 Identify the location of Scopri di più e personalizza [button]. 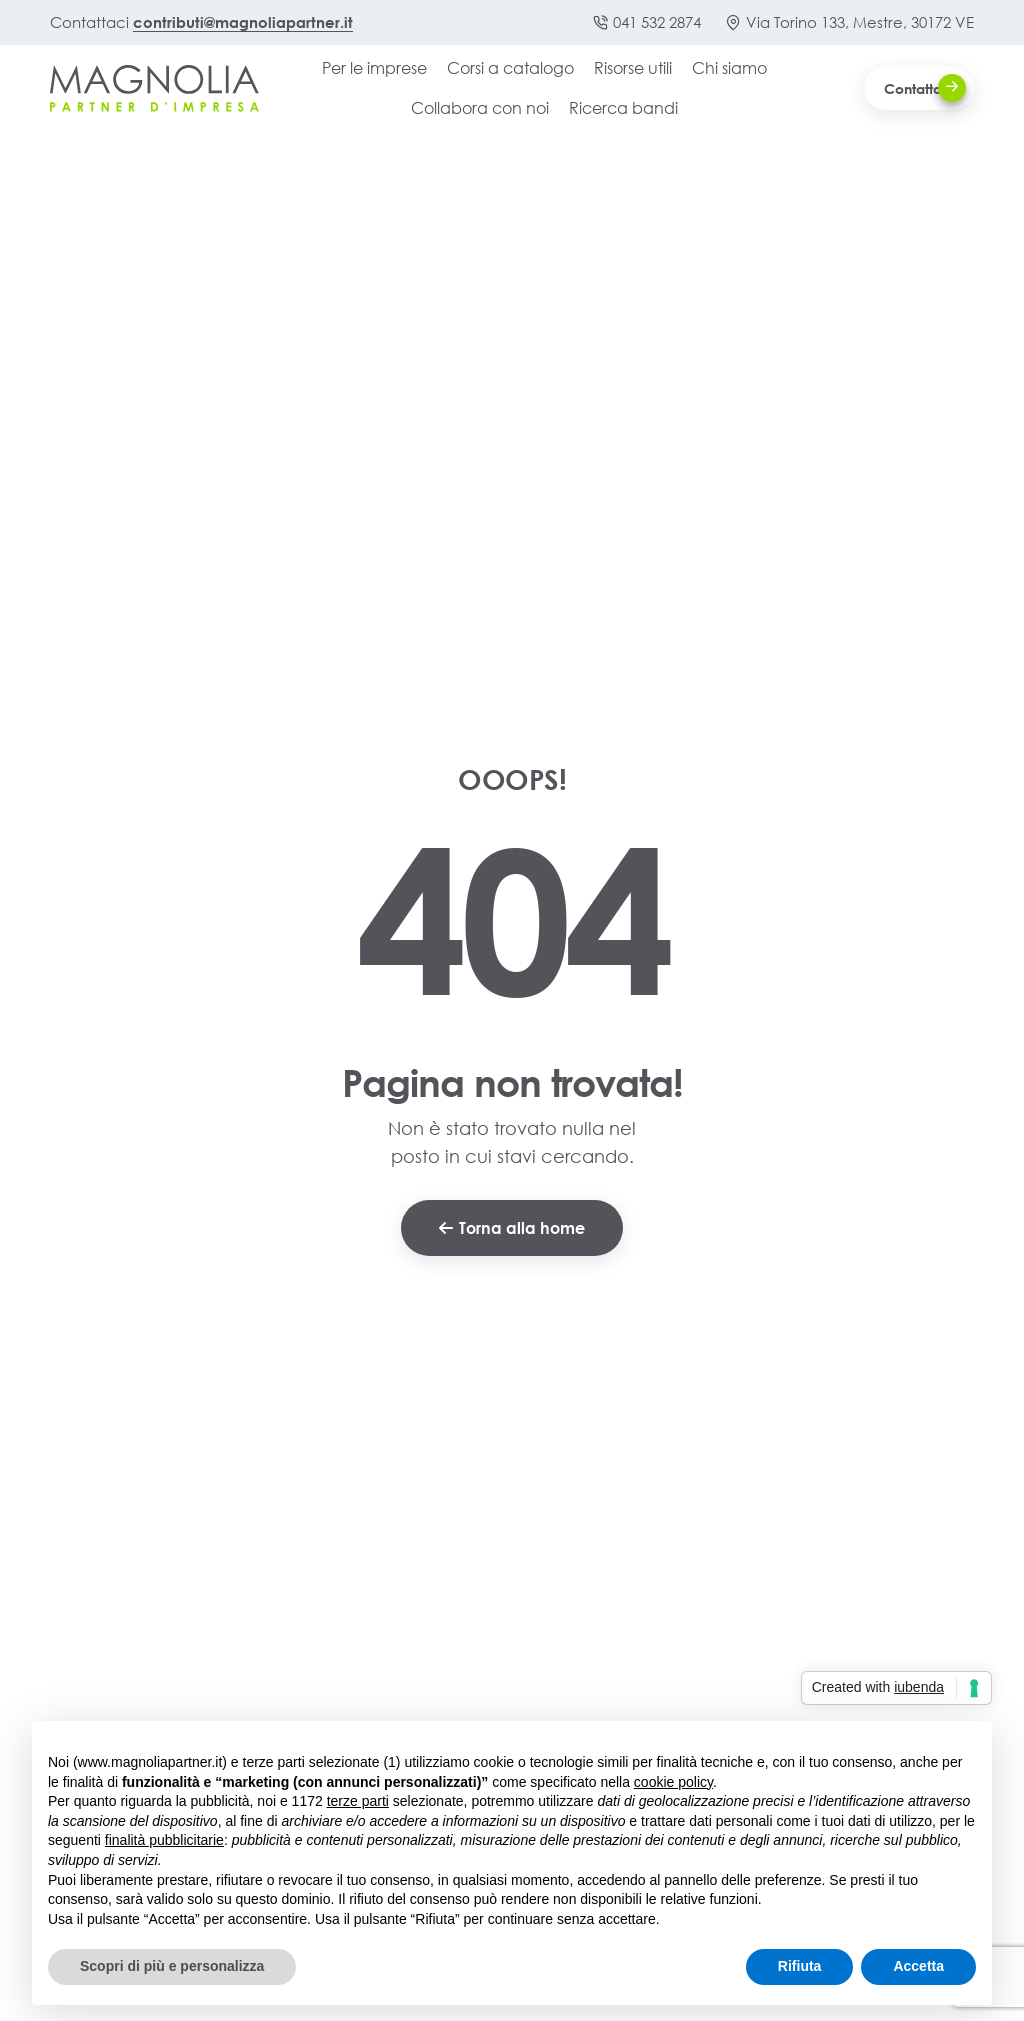
(172, 1966).